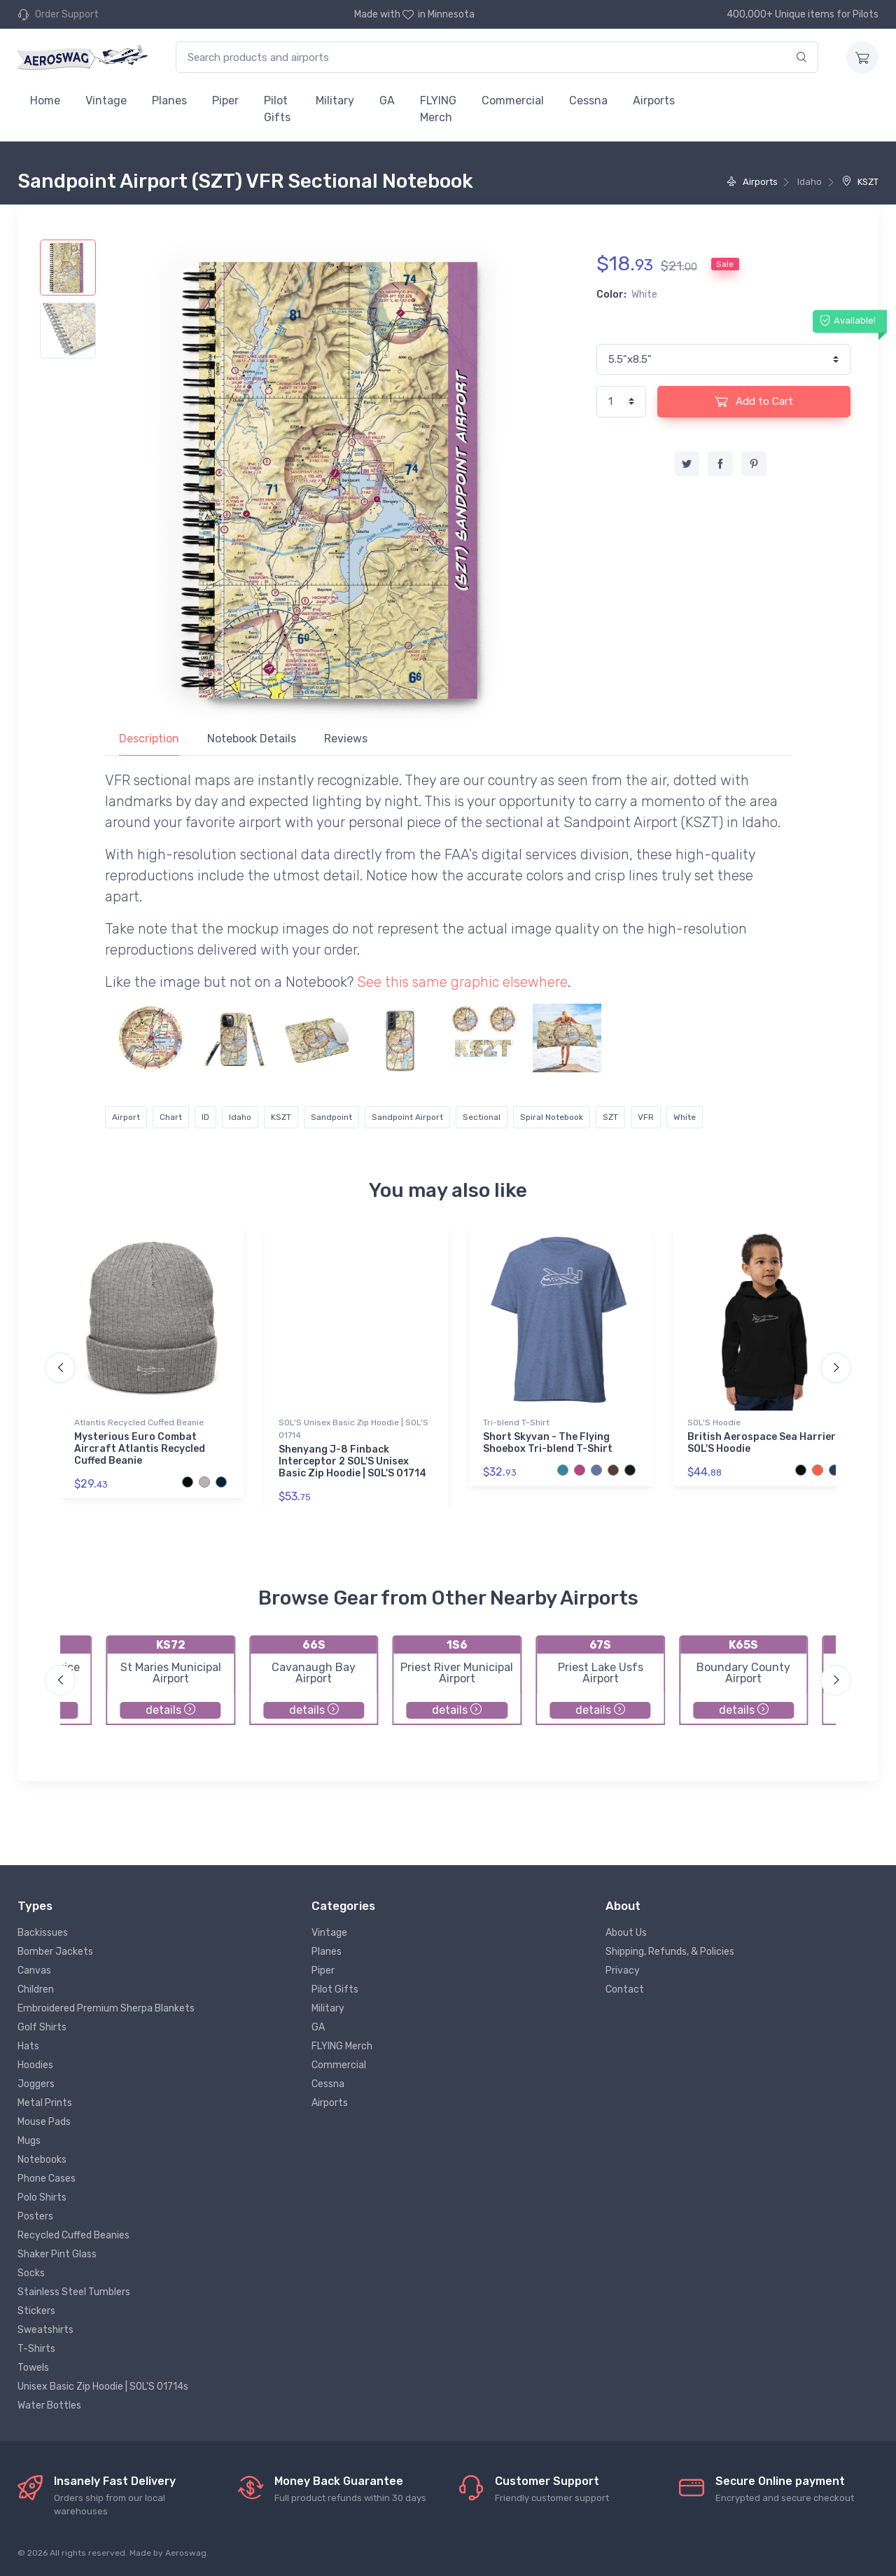  Describe the element at coordinates (407, 1117) in the screenshot. I see `Sandpoint Airport` at that location.